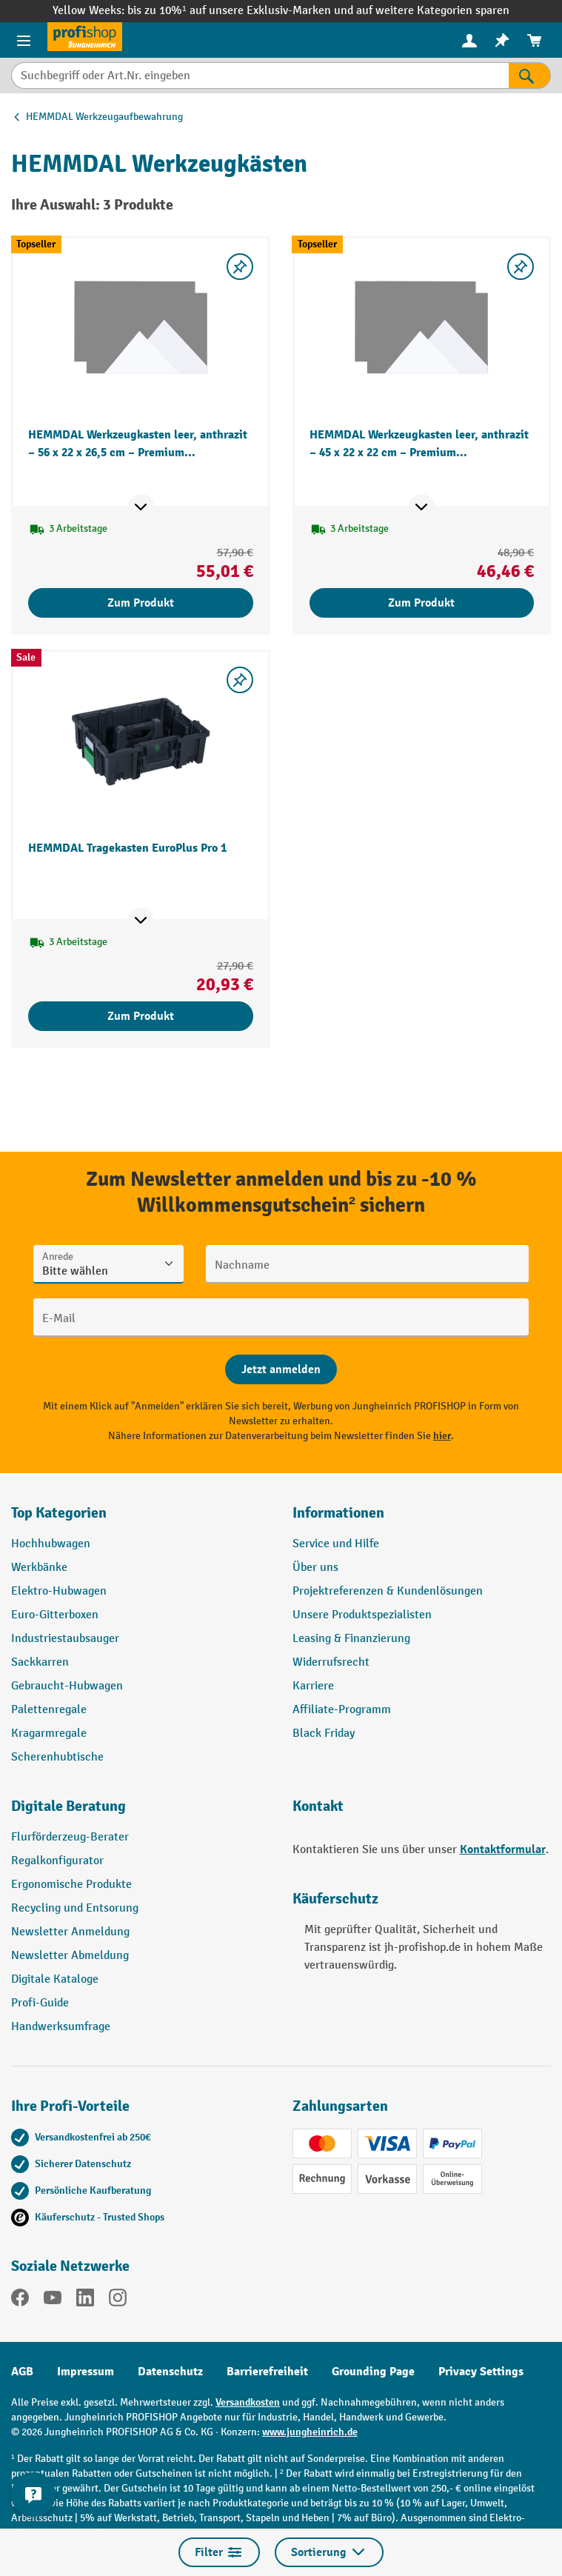 The height and width of the screenshot is (2576, 562). Describe the element at coordinates (140, 1016) in the screenshot. I see `Zum Produkt [Zum Produkt HEMMDAL Tragekasten EuroPlus Pro 1]` at that location.